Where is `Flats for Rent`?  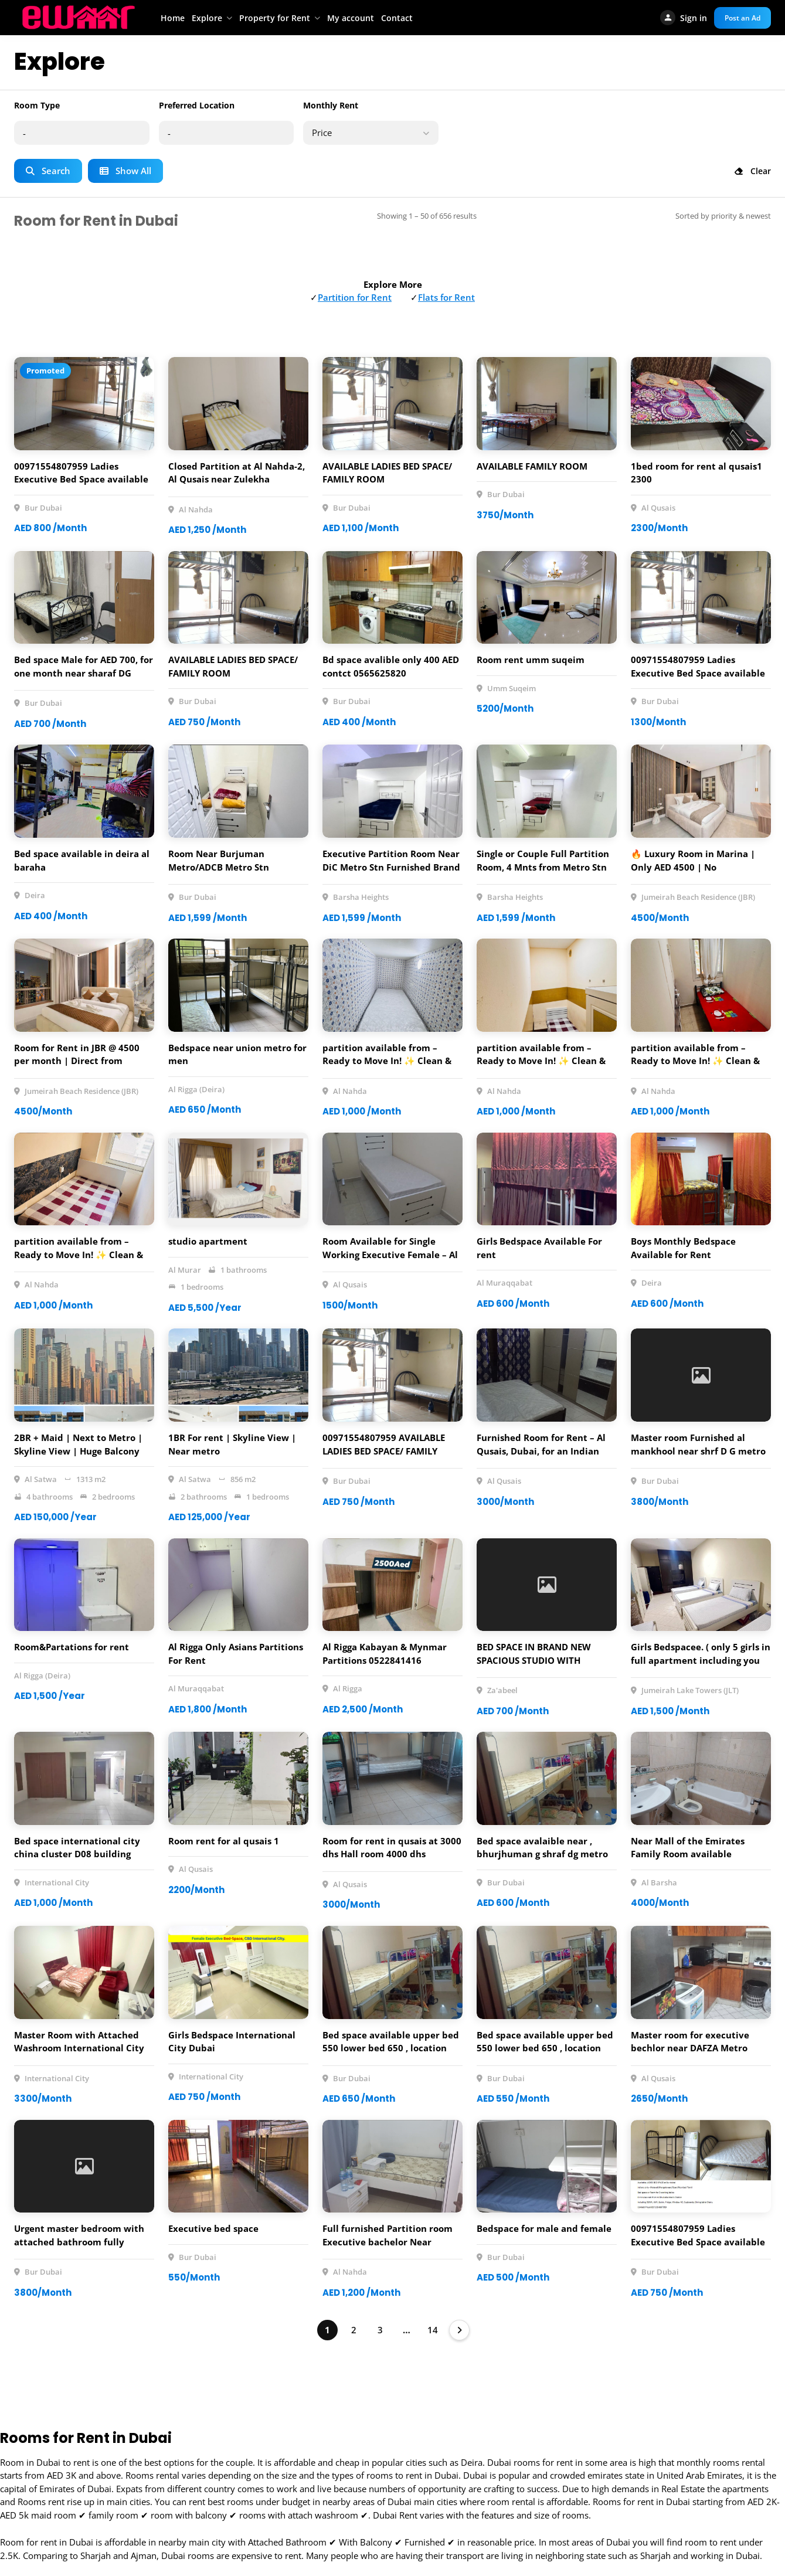
Flats for Rent is located at coordinates (446, 297).